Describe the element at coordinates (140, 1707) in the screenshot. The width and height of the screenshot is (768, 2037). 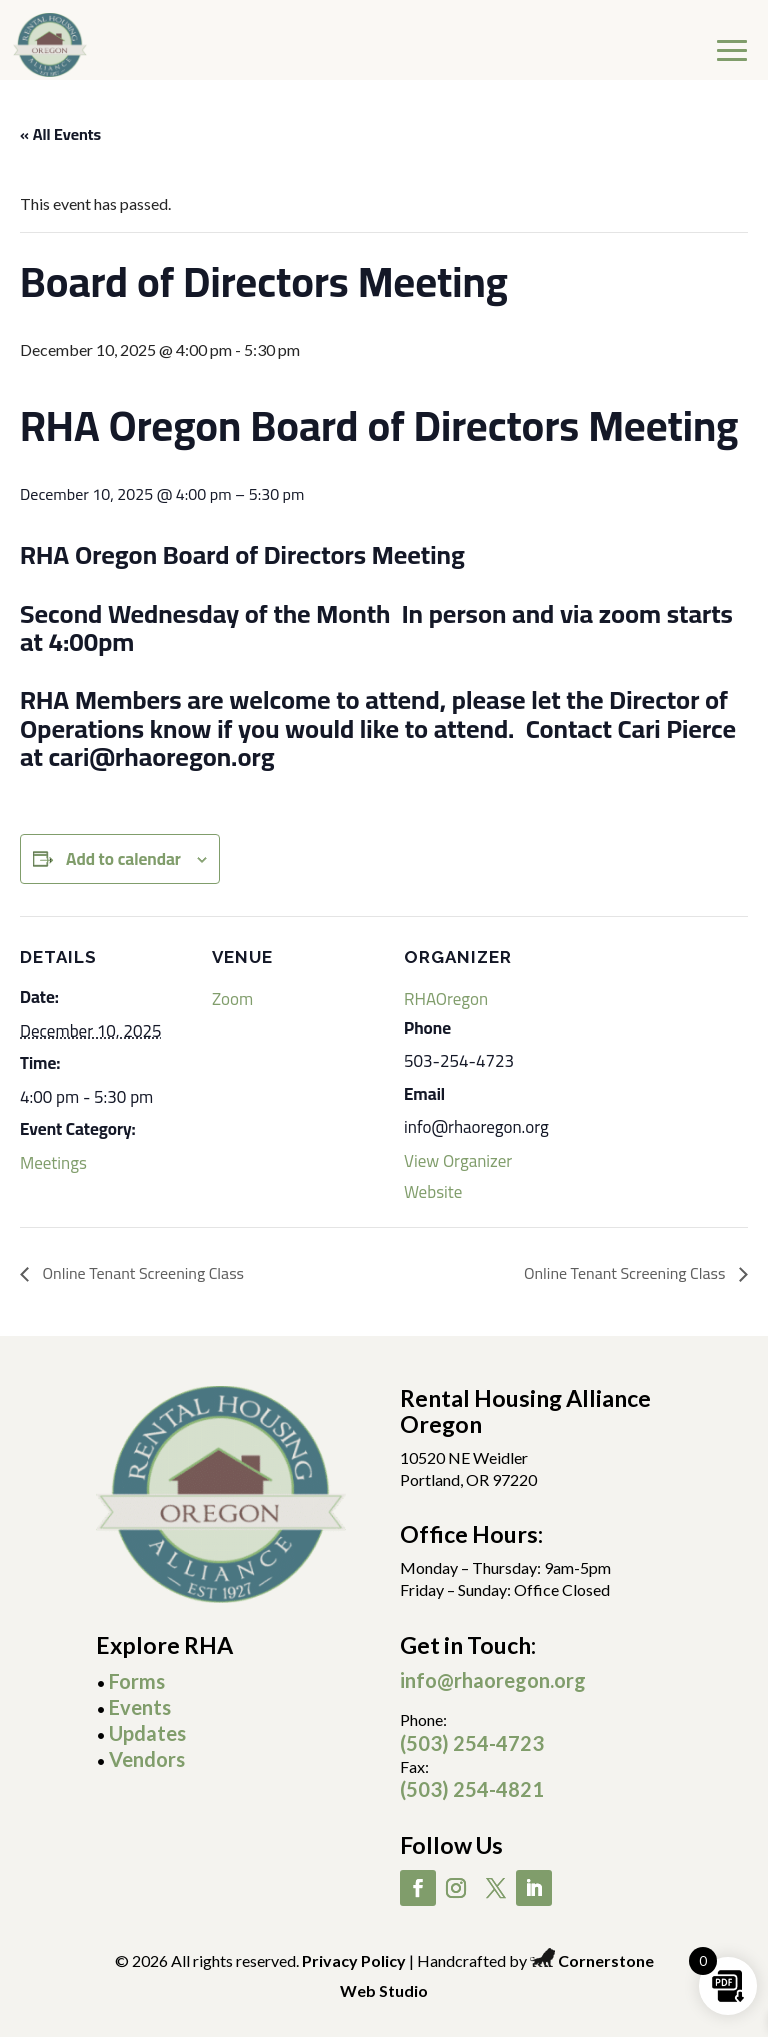
I see `Events` at that location.